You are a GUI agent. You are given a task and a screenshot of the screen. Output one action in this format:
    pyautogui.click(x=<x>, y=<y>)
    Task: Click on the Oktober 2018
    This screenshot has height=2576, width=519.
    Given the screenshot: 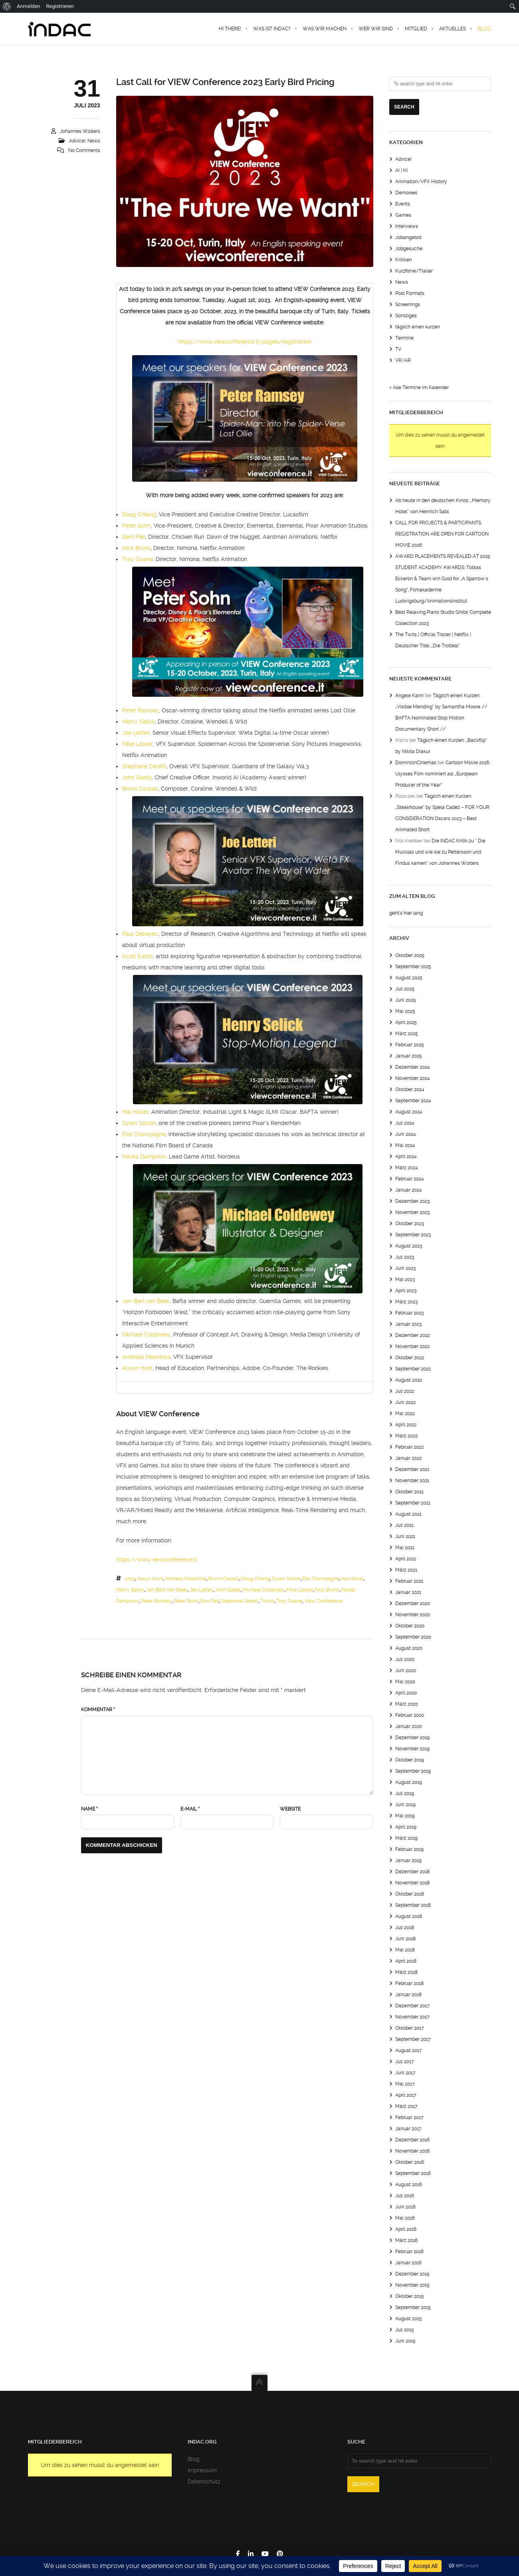 What is the action you would take?
    pyautogui.click(x=409, y=1894)
    